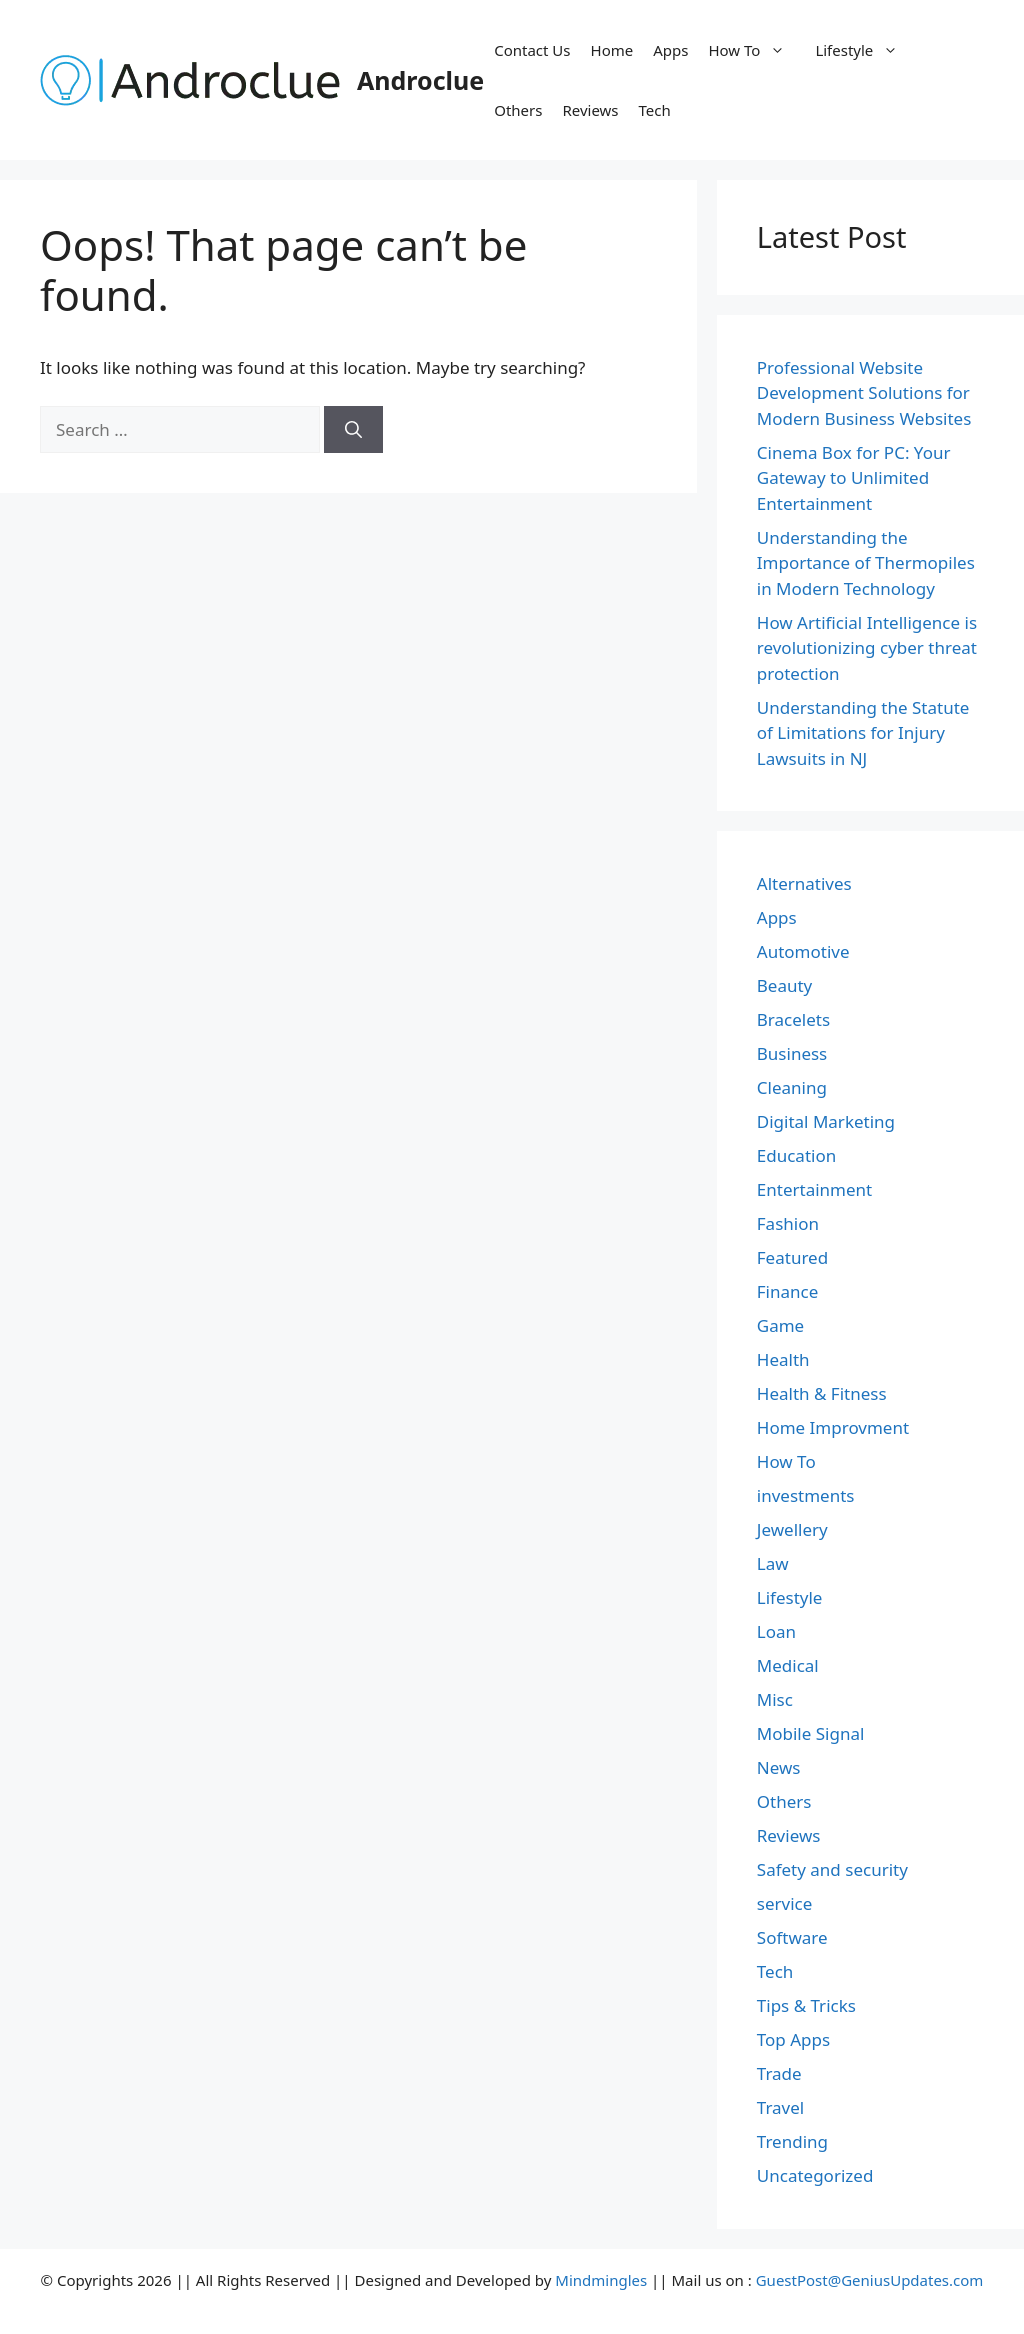  I want to click on How To, so click(756, 50).